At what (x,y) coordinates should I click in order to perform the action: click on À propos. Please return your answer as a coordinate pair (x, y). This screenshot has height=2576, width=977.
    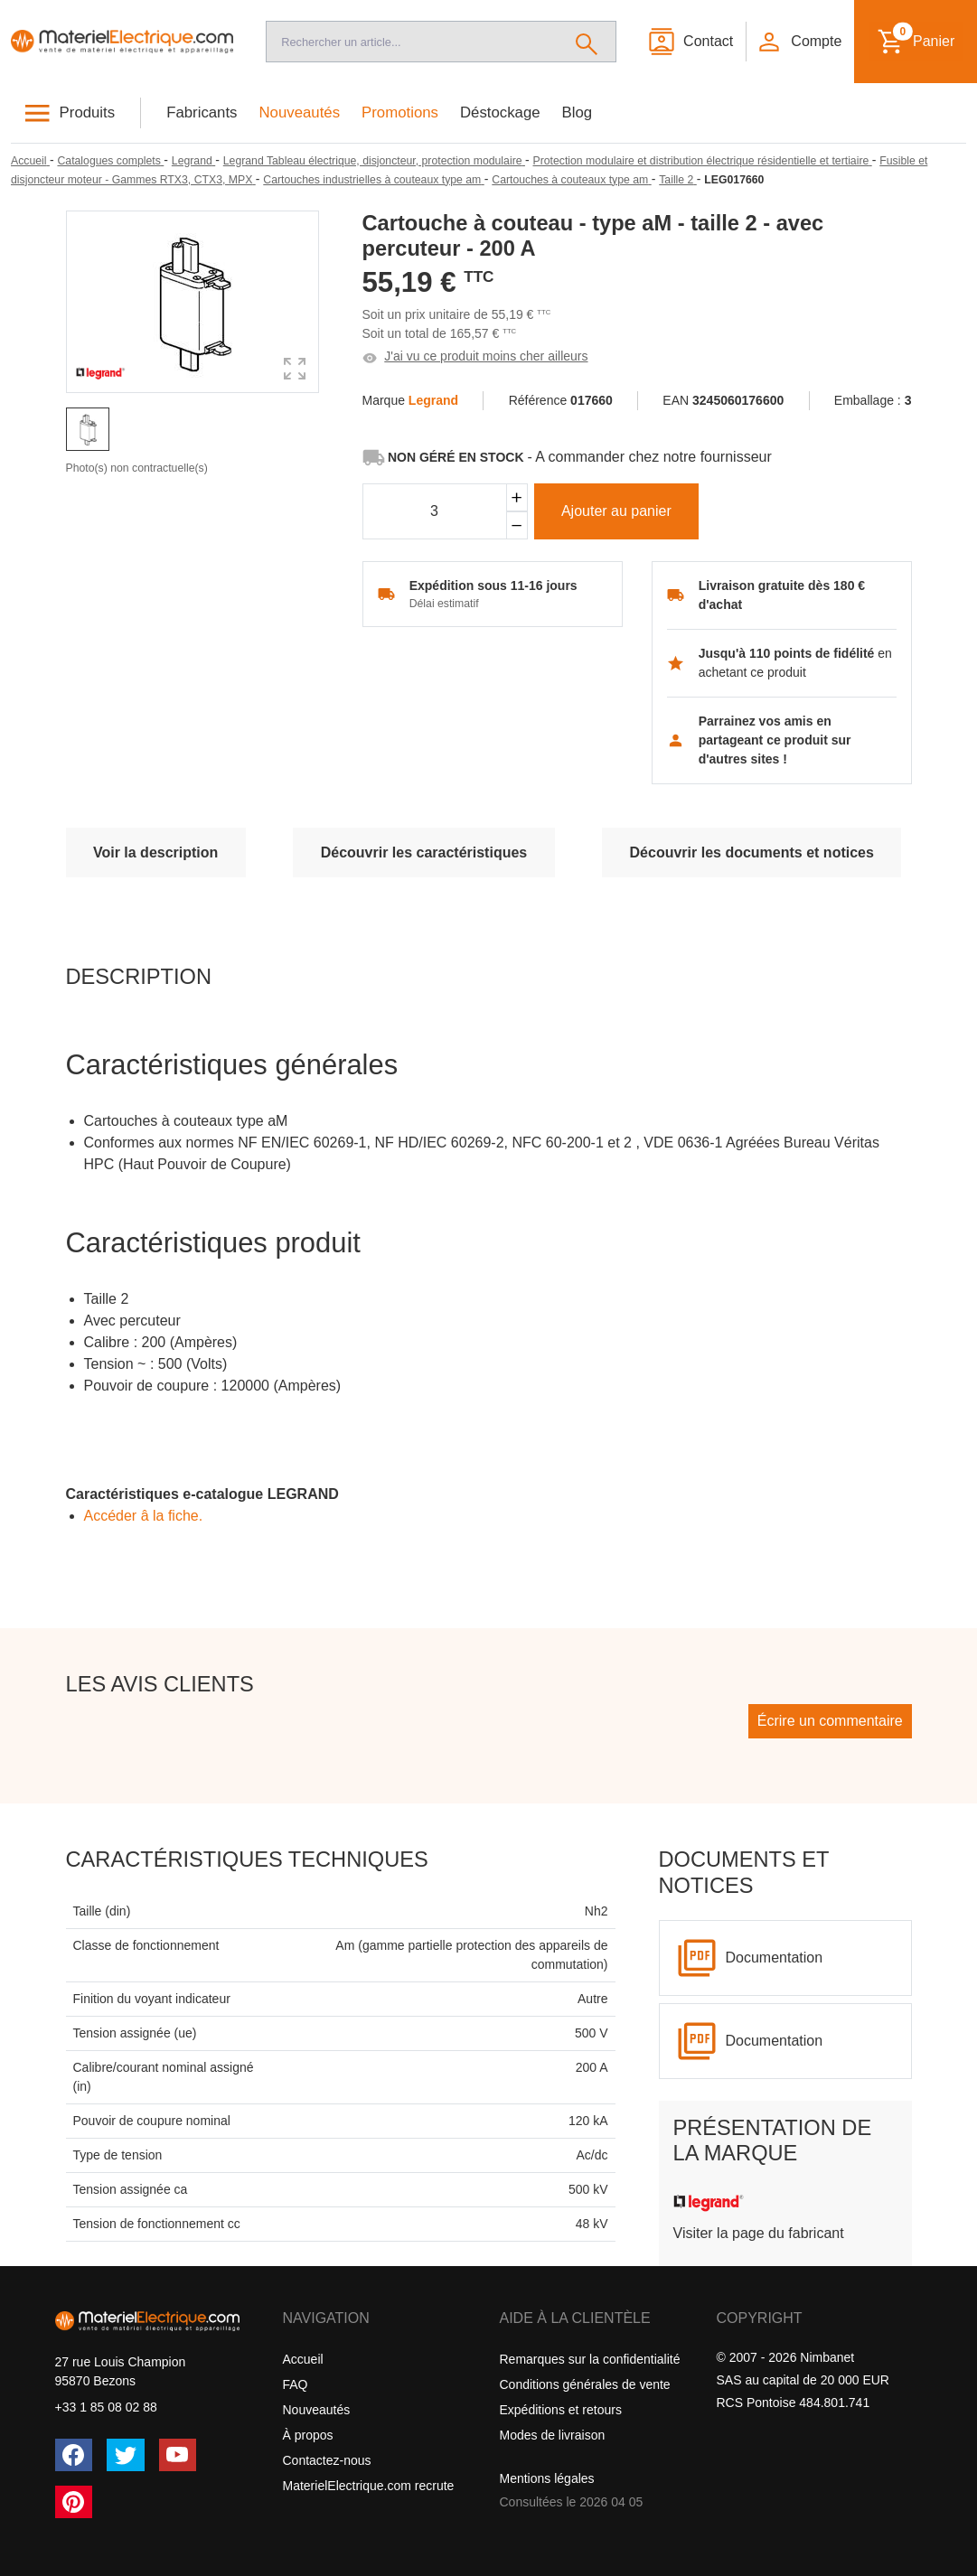
    Looking at the image, I should click on (308, 2435).